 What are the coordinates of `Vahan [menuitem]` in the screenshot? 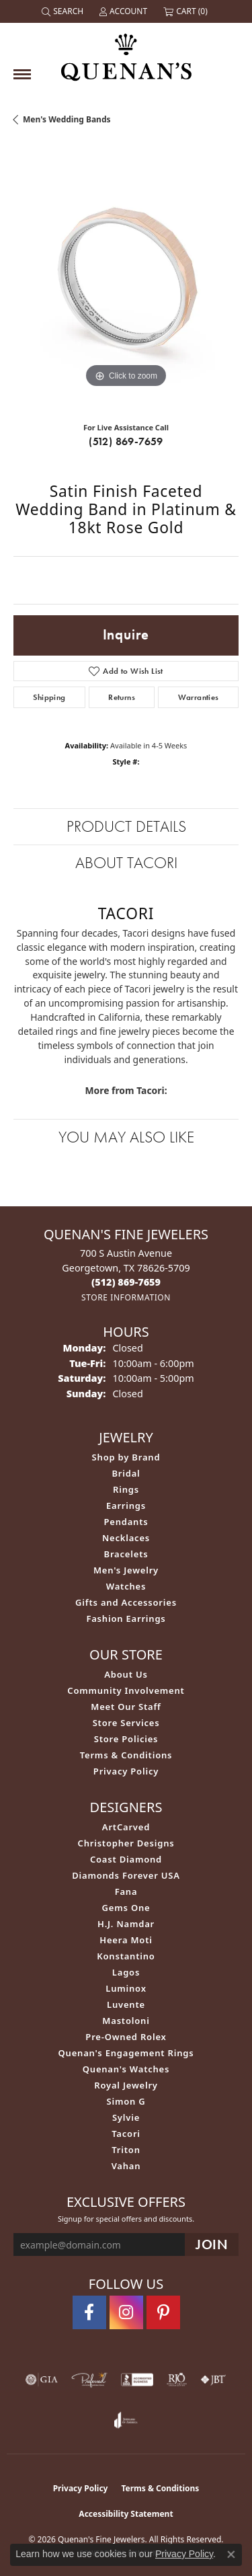 It's located at (126, 2166).